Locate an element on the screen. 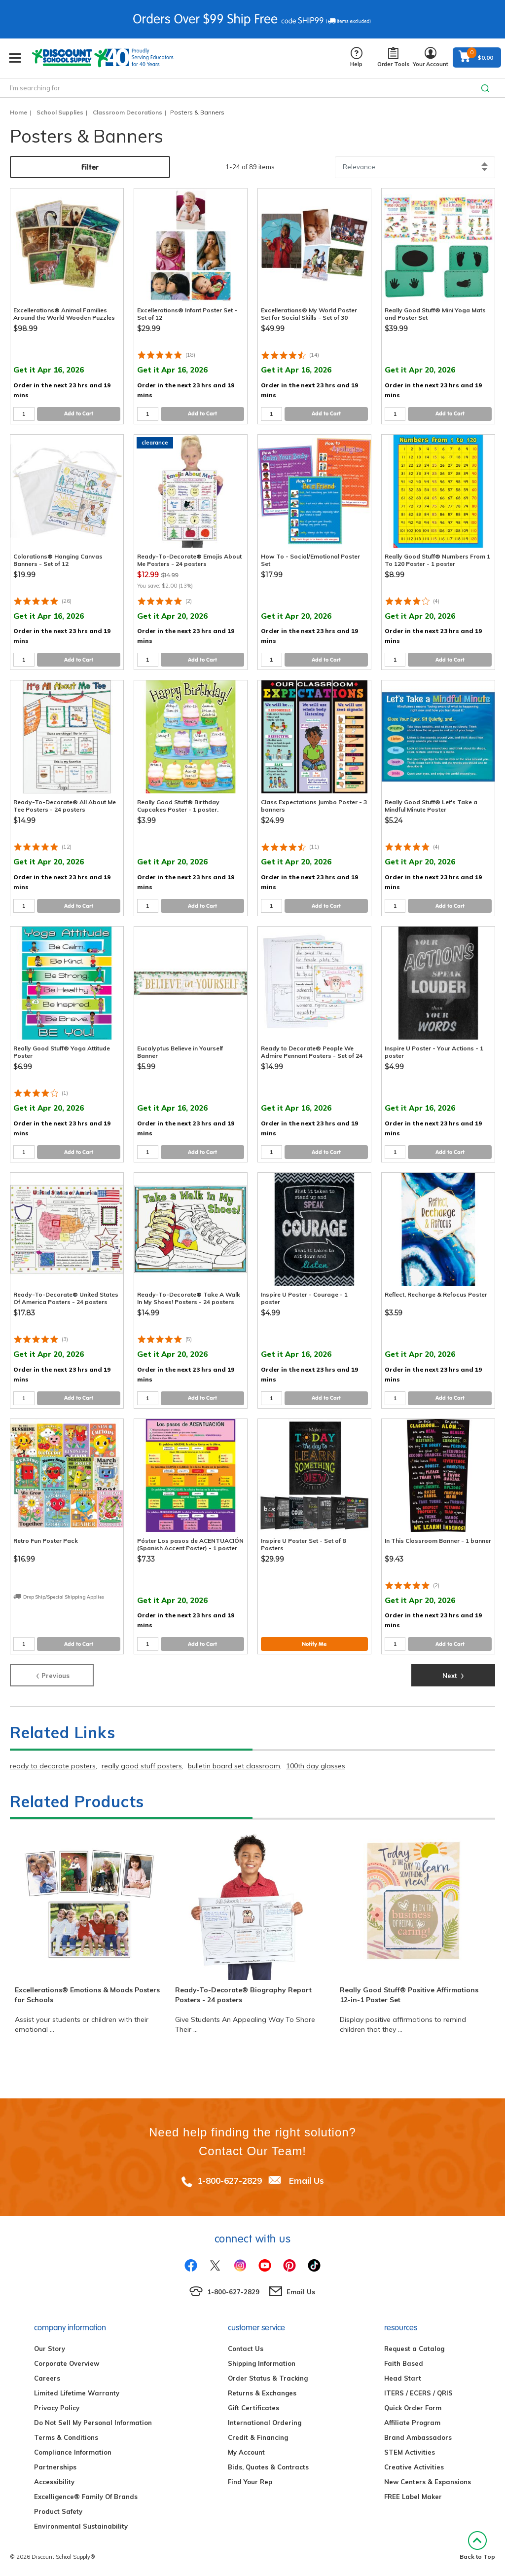 This screenshot has height=2576, width=505. Home is located at coordinates (18, 112).